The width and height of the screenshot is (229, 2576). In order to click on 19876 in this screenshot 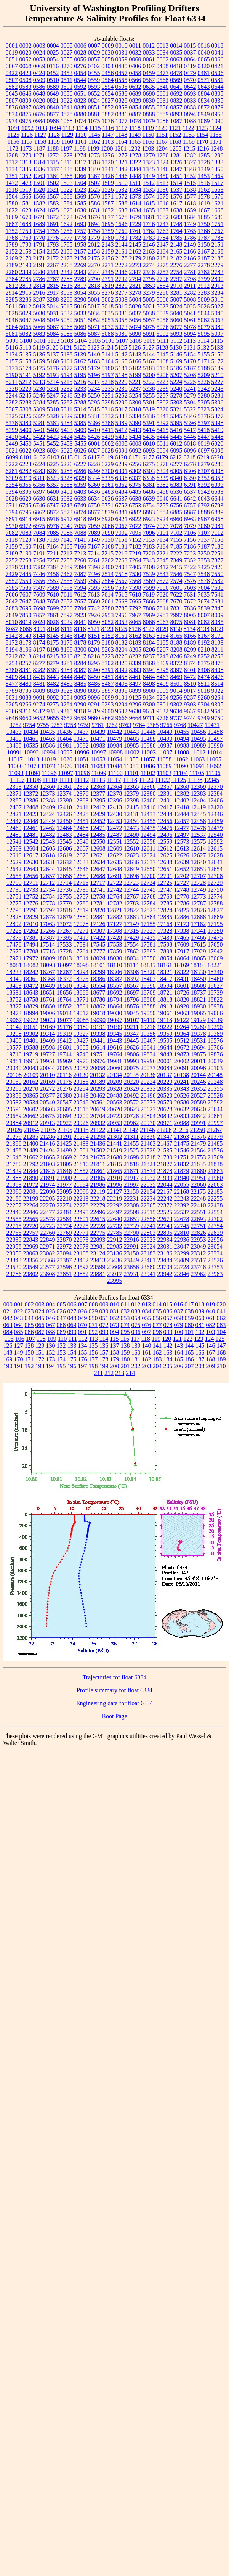, I will do `click(215, 1054)`.